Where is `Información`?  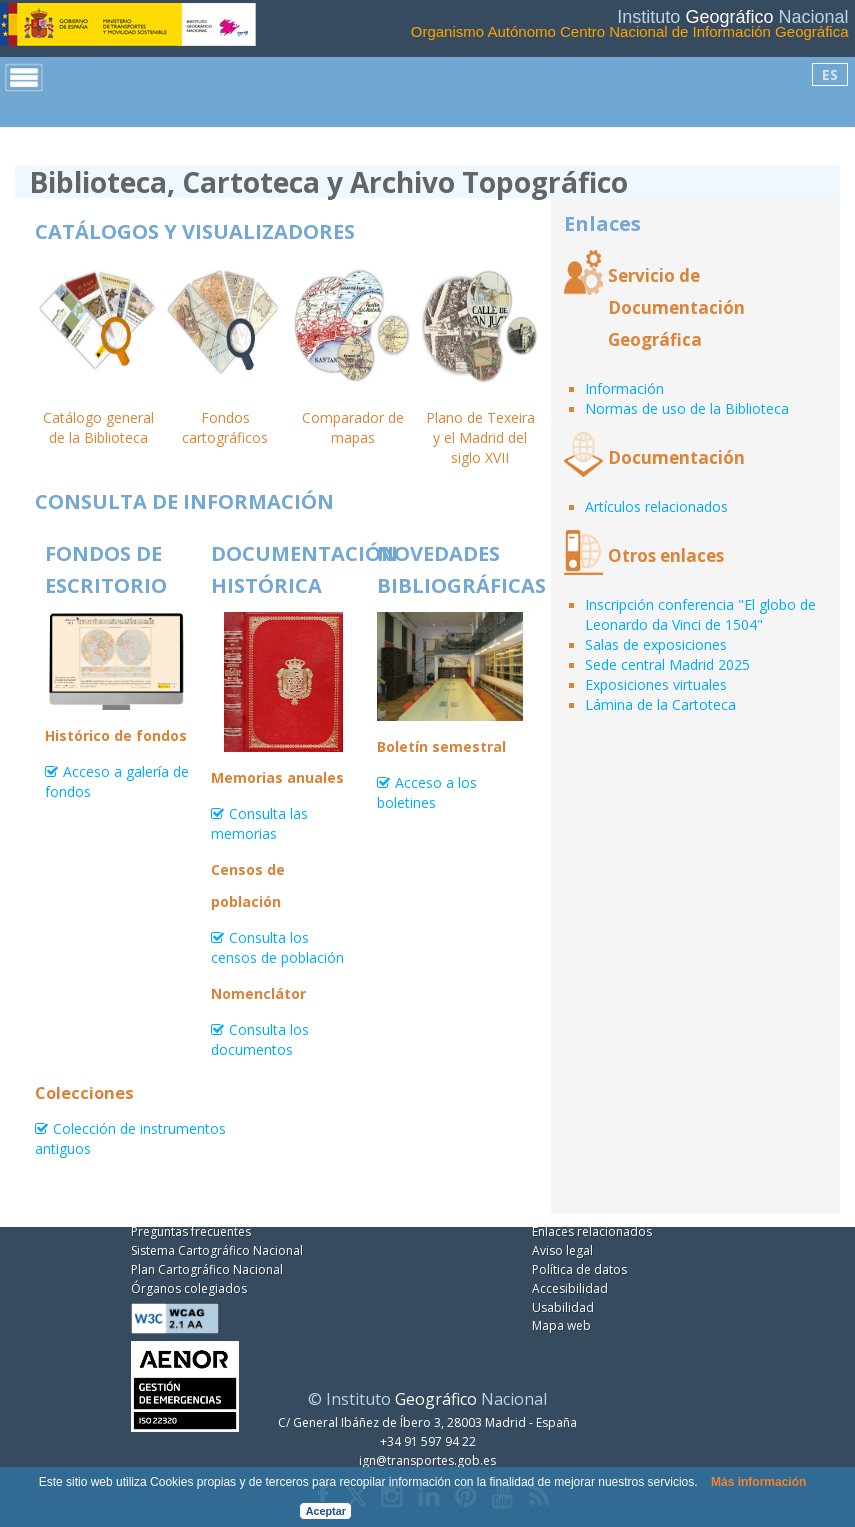
Información is located at coordinates (624, 388).